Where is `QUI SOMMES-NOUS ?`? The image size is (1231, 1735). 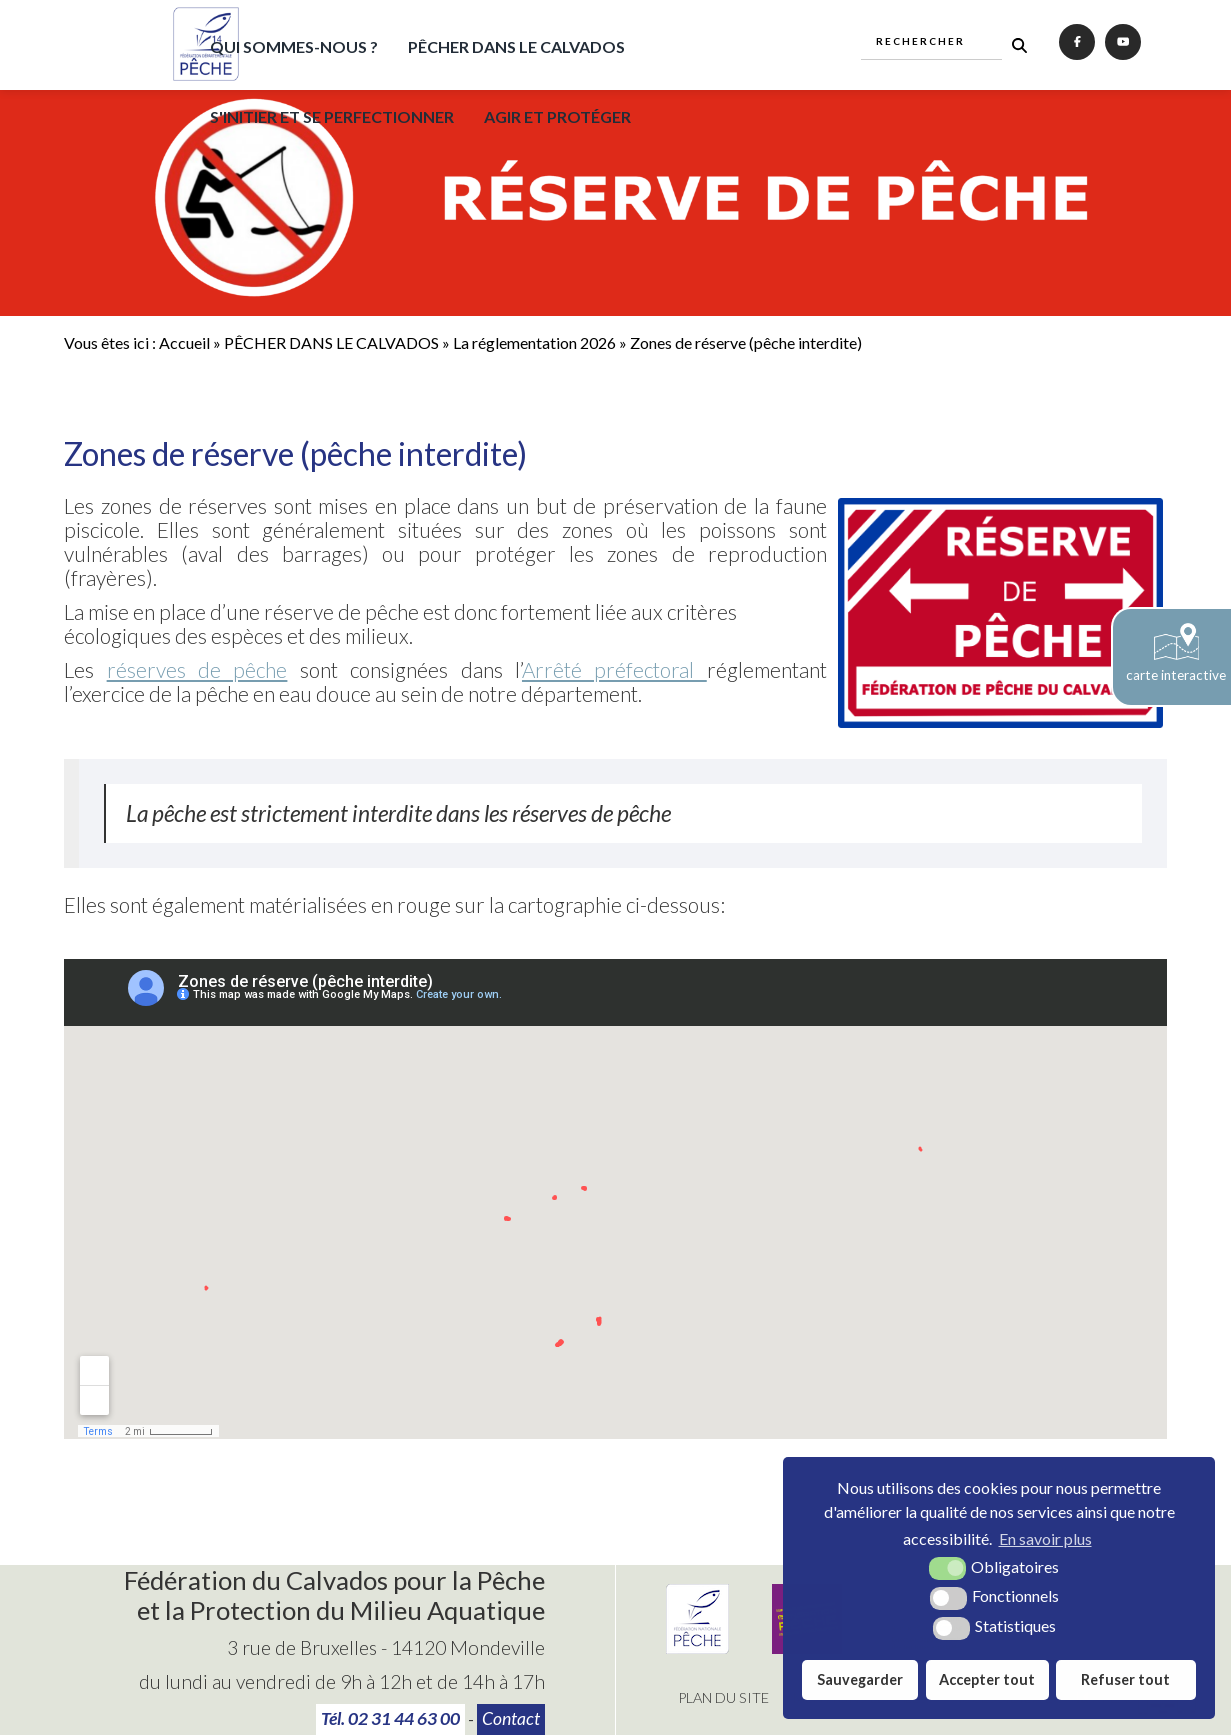
QUI SOMMES-NOUS ? is located at coordinates (294, 46).